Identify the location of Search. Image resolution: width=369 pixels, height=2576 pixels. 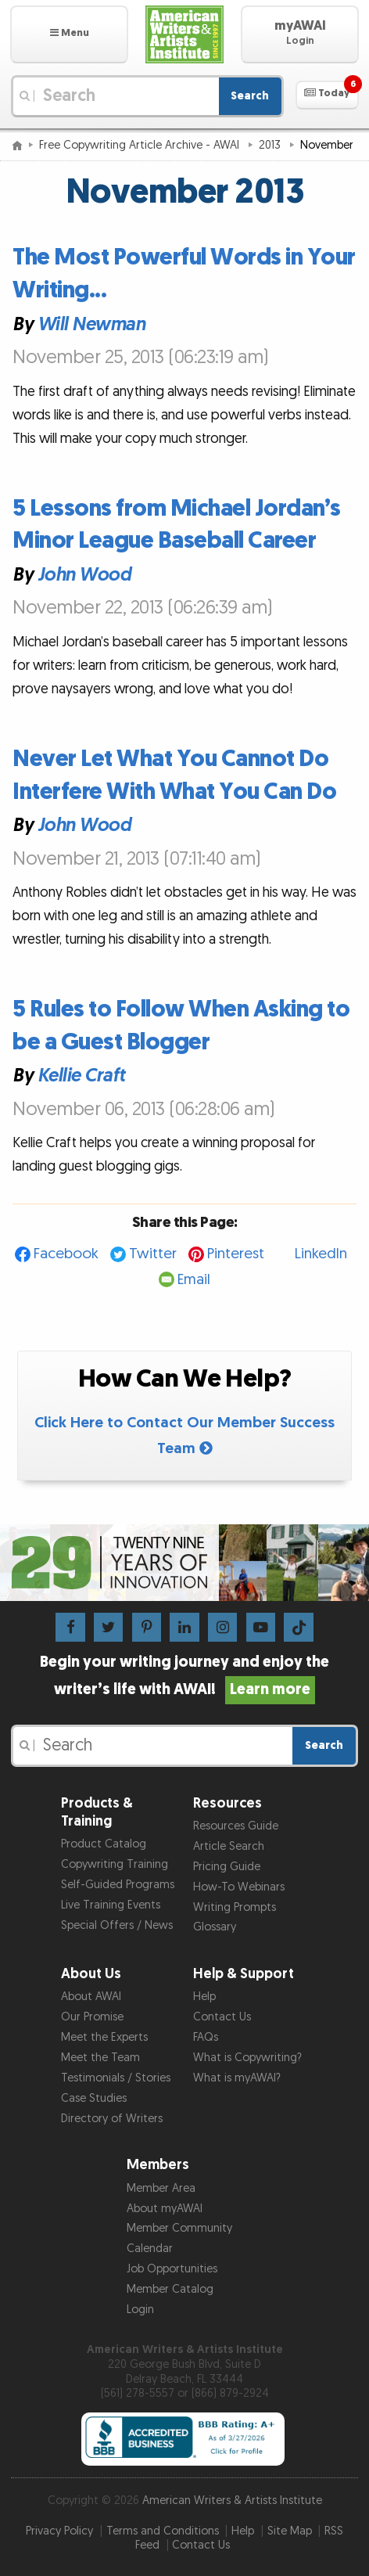
(250, 95).